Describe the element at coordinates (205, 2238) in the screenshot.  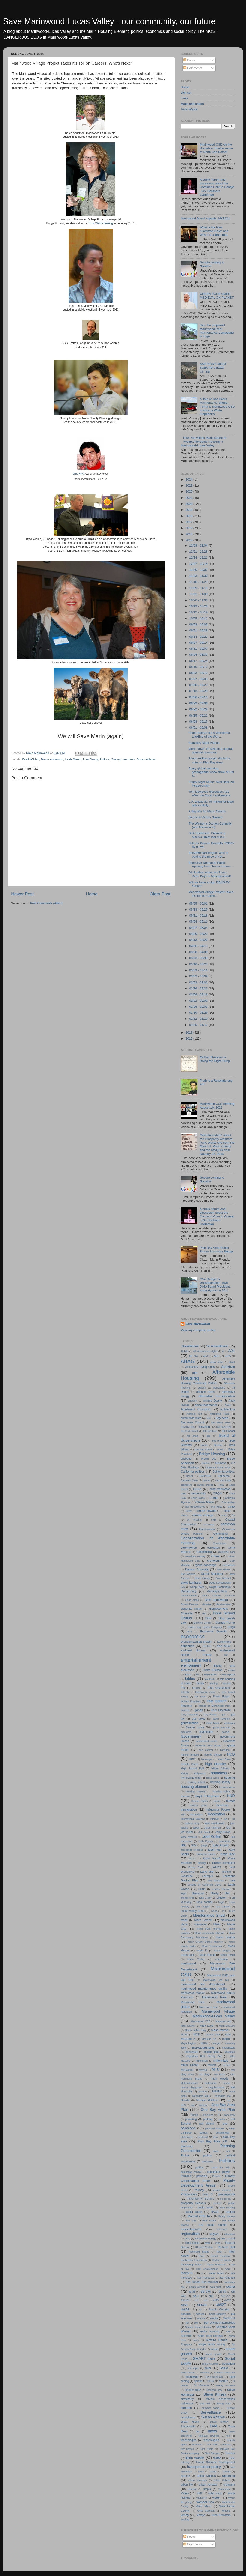
I see `Renewable Energy` at that location.